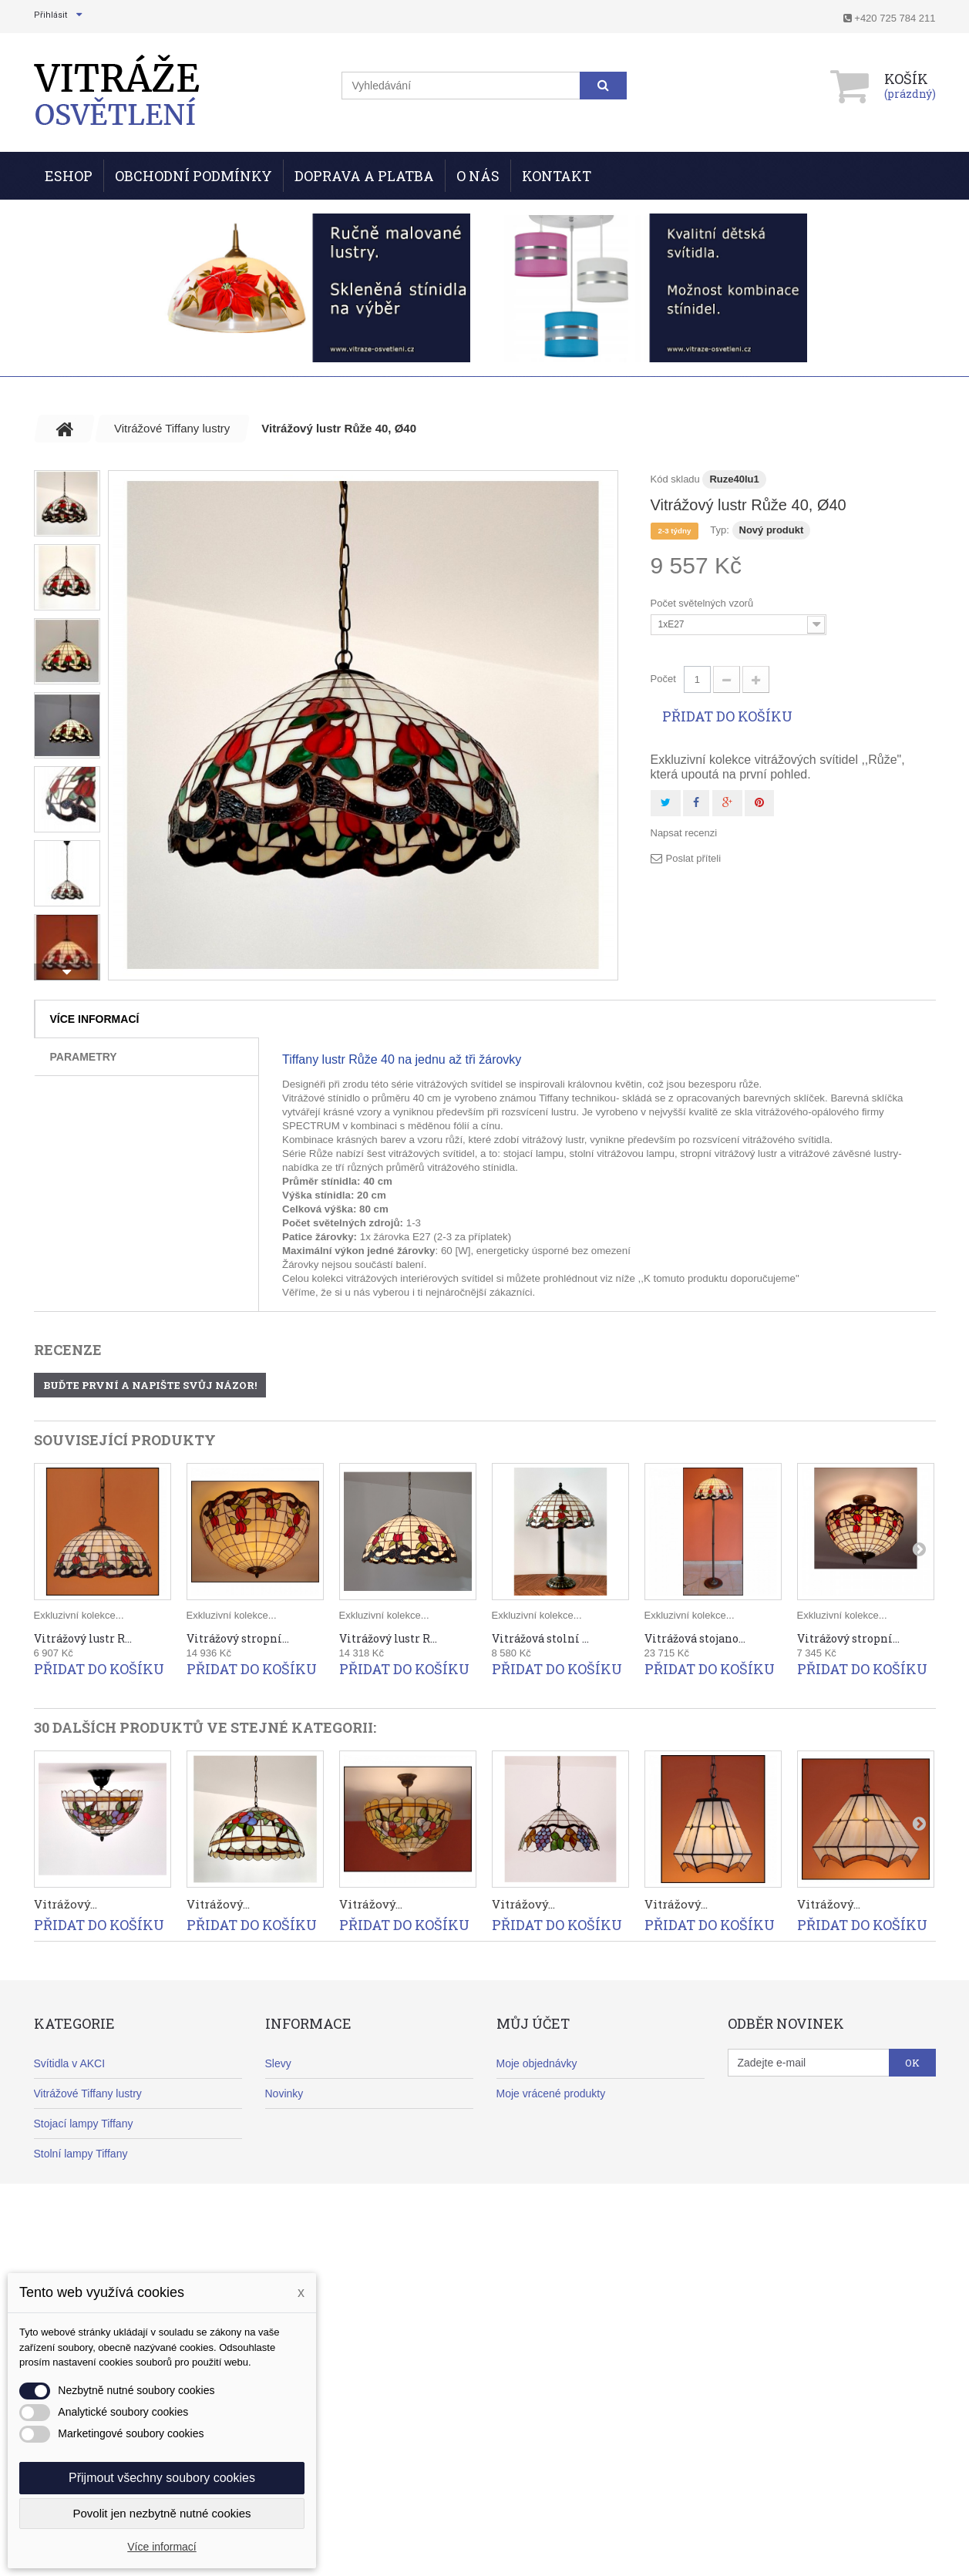  I want to click on Další, so click(67, 971).